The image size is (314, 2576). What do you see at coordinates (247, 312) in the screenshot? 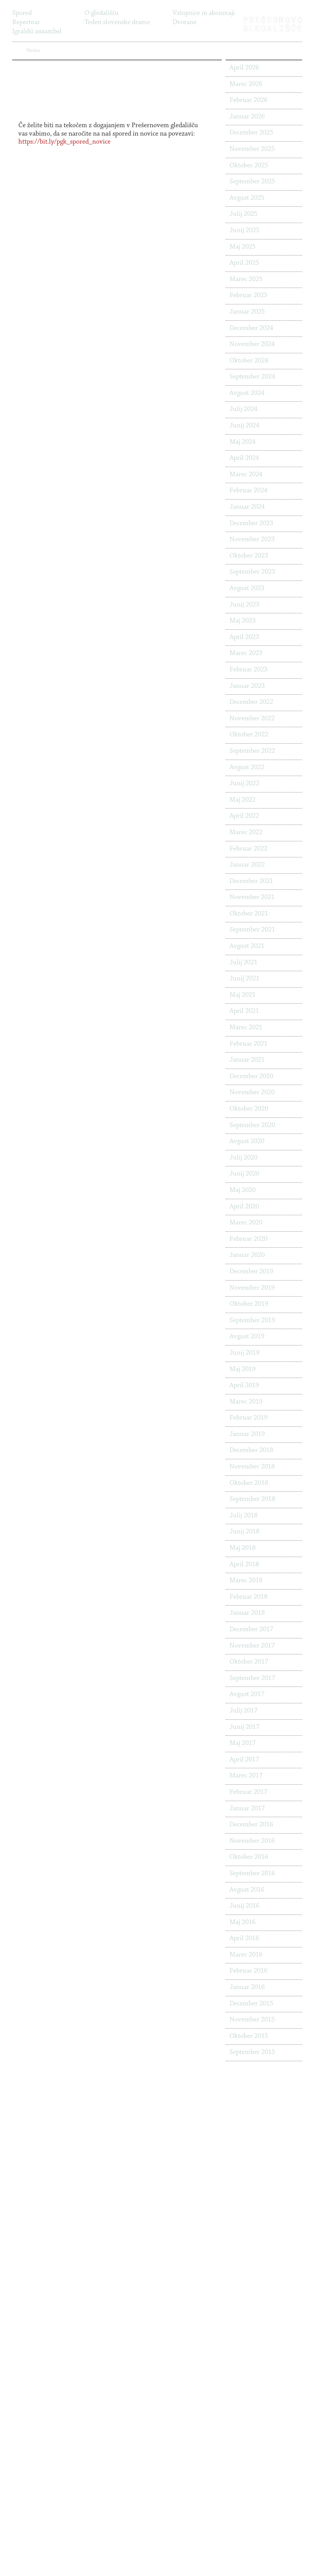
I see `Januar 2025` at bounding box center [247, 312].